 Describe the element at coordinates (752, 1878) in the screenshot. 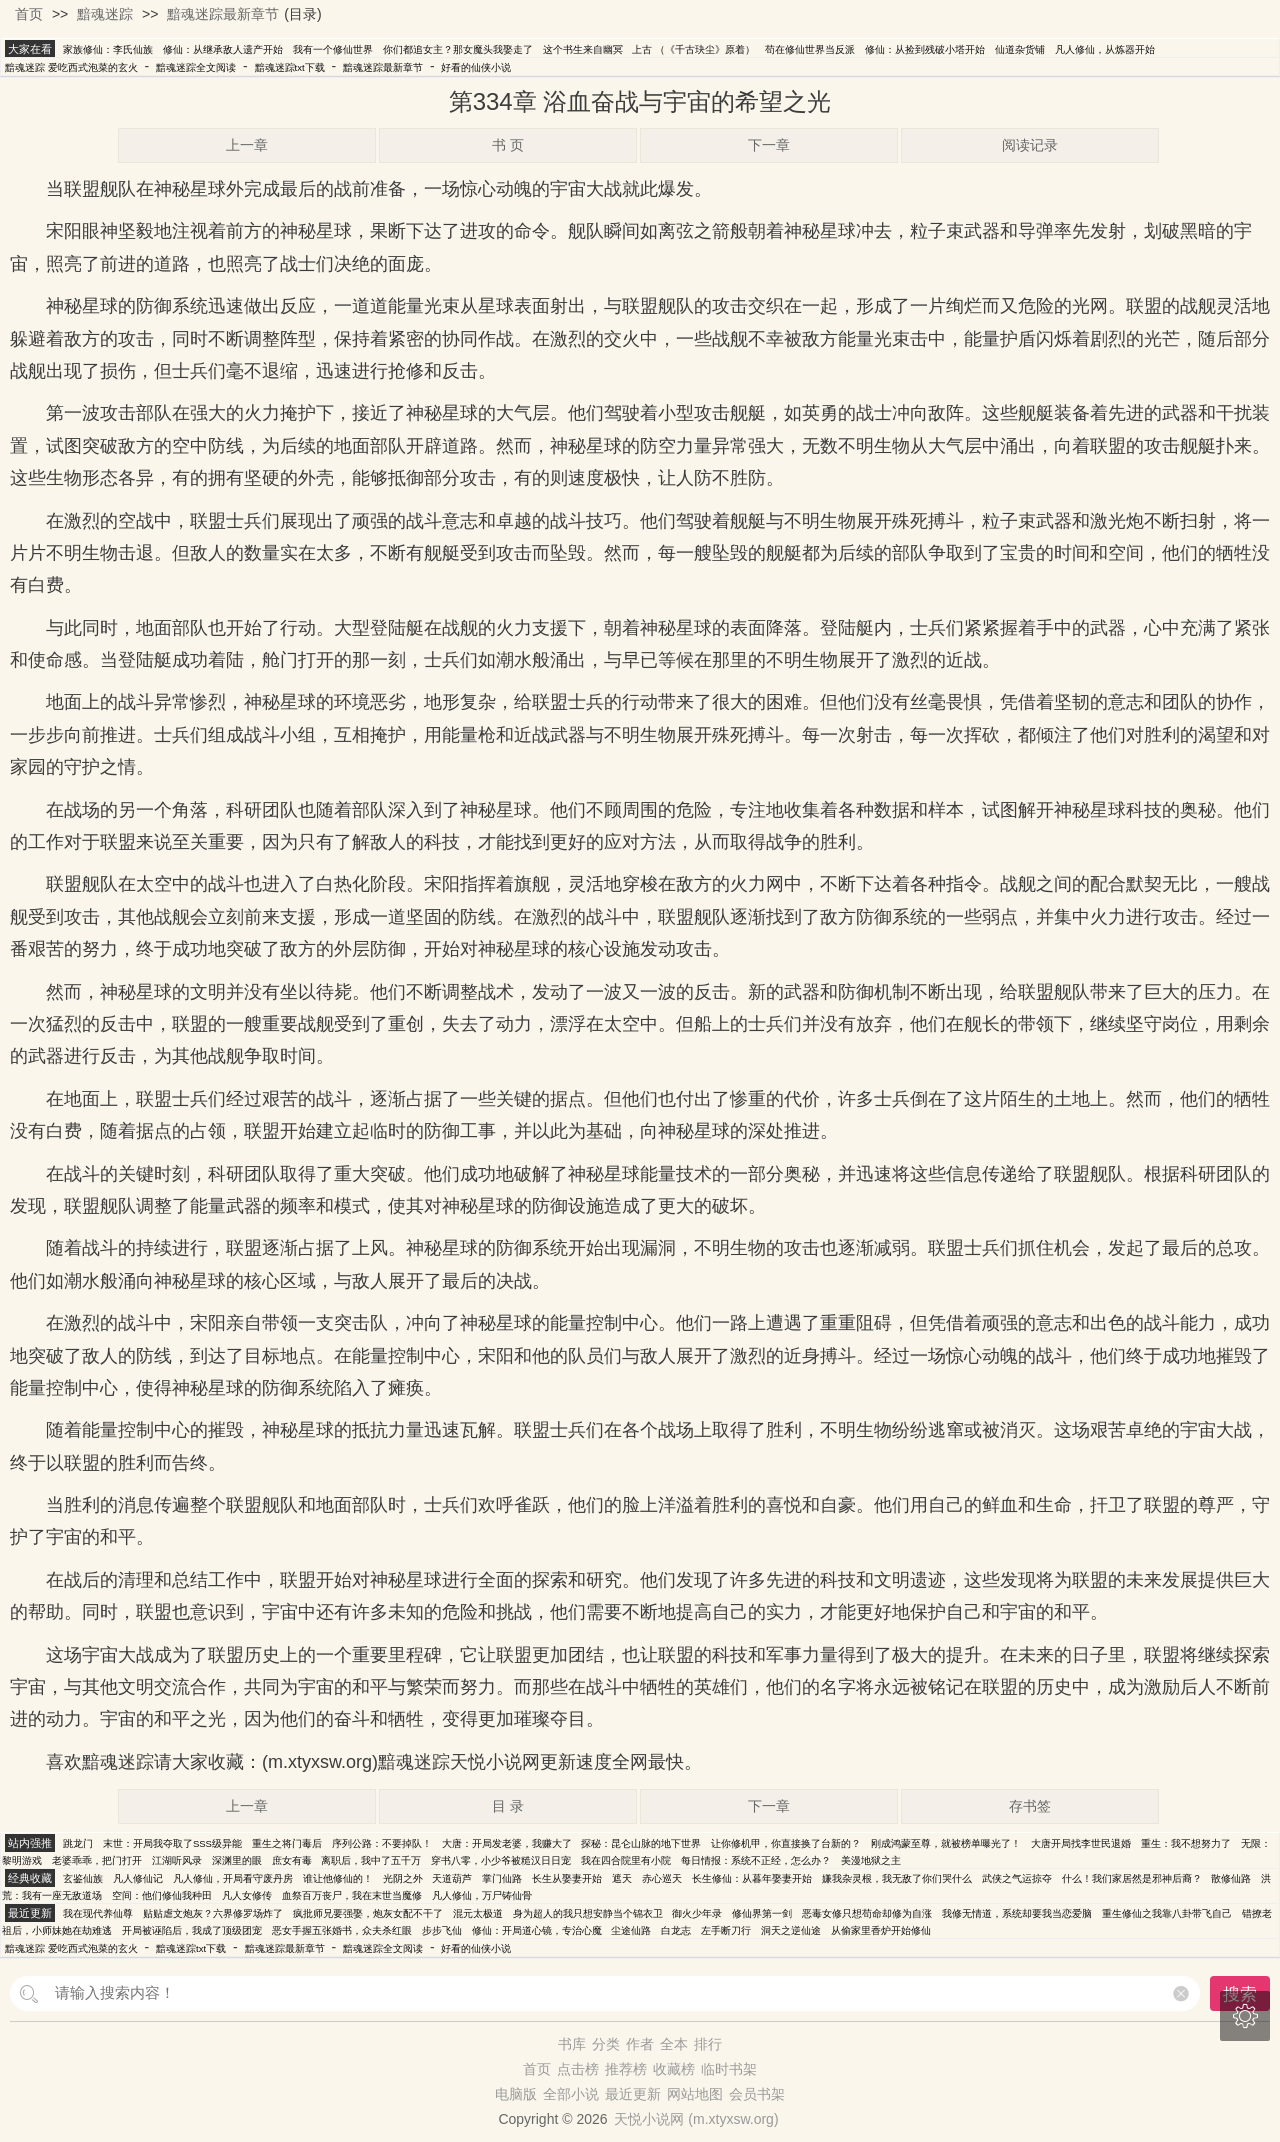

I see `长生修仙：从暮年娶妻开始` at that location.